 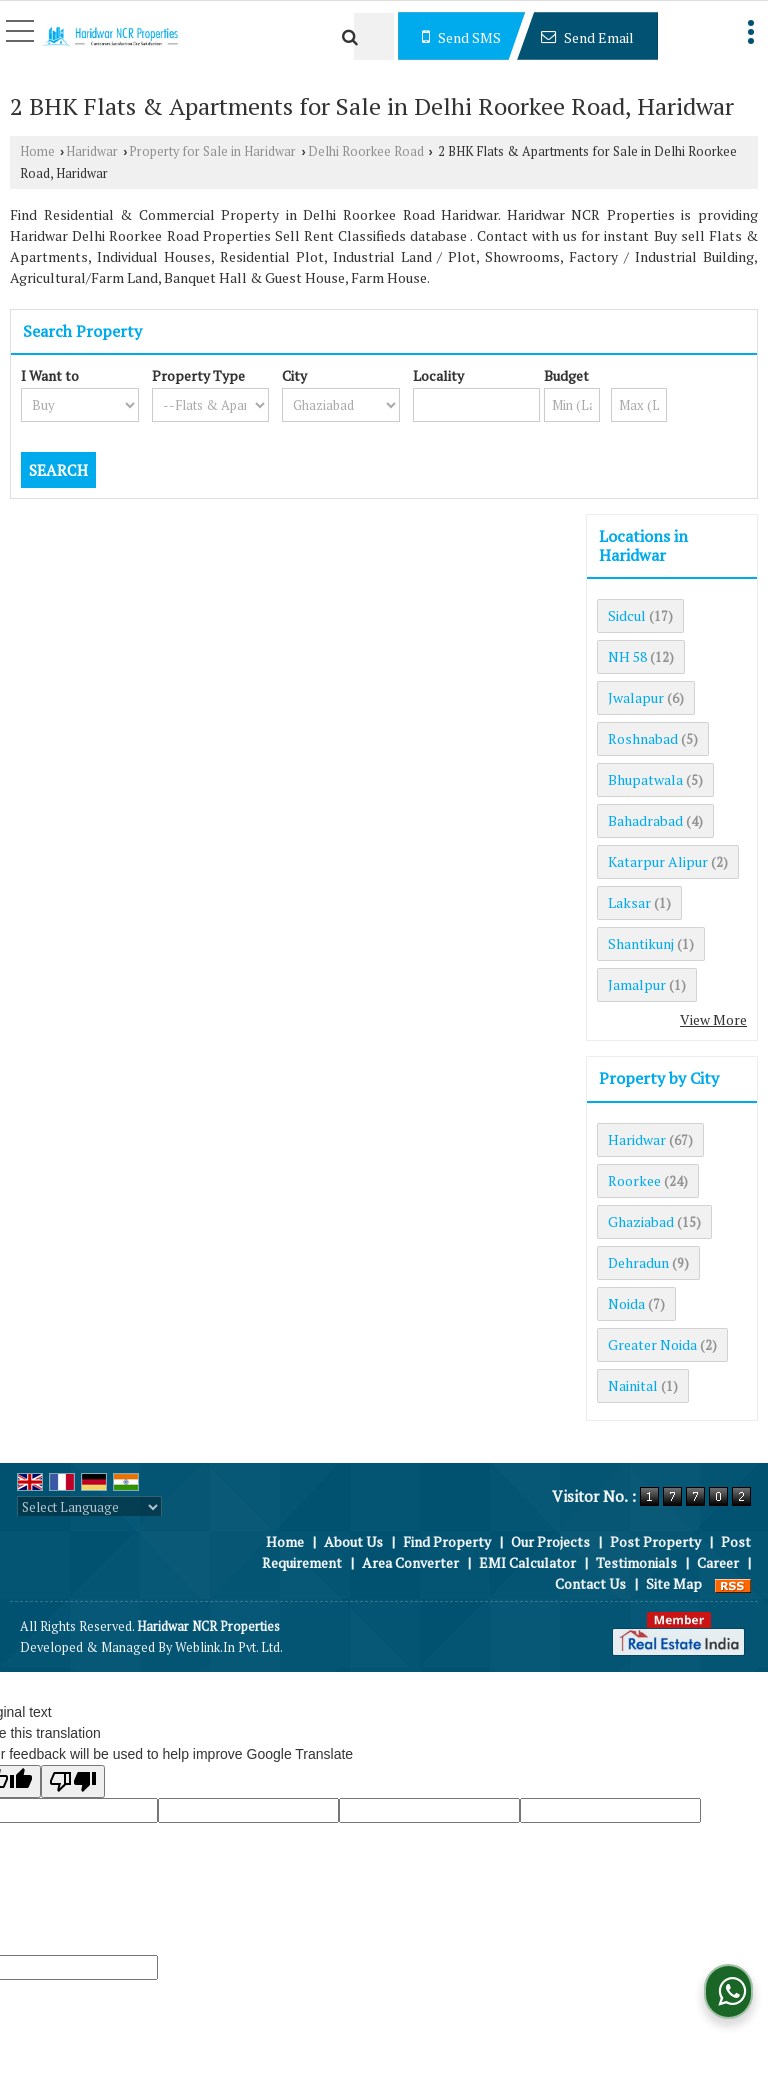 I want to click on Katarpur Alipur, so click(x=658, y=861).